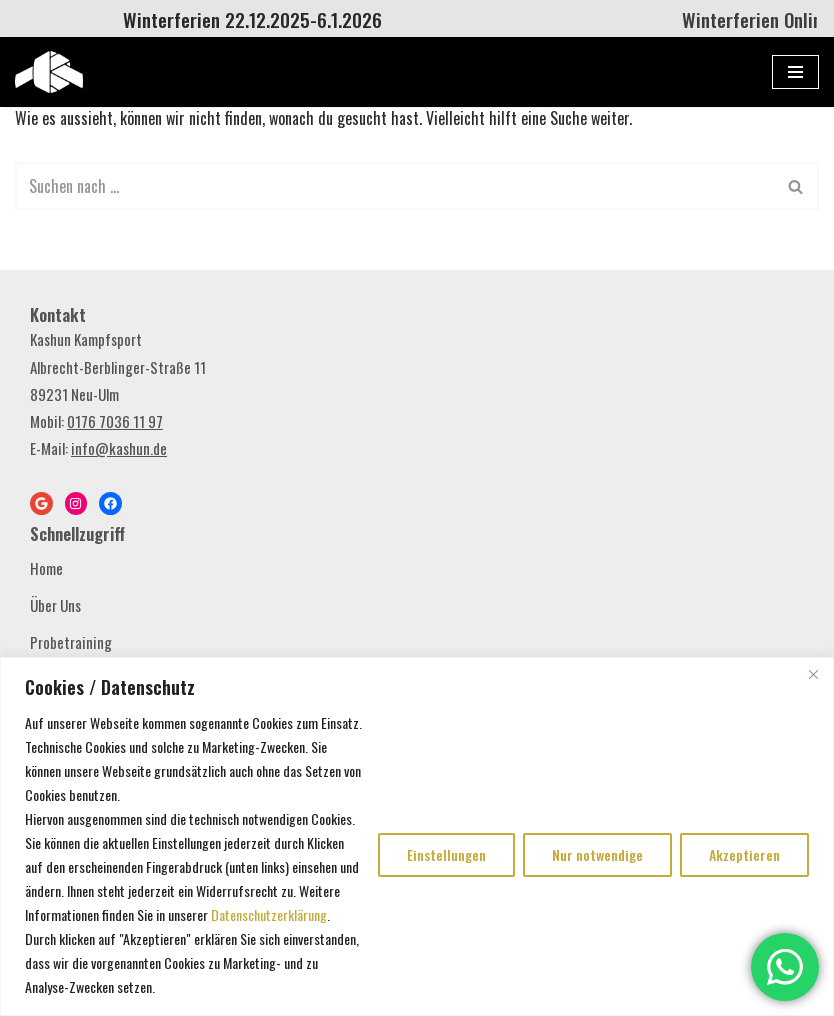 The width and height of the screenshot is (834, 1016). What do you see at coordinates (269, 914) in the screenshot?
I see `Datenschutzerklärung` at bounding box center [269, 914].